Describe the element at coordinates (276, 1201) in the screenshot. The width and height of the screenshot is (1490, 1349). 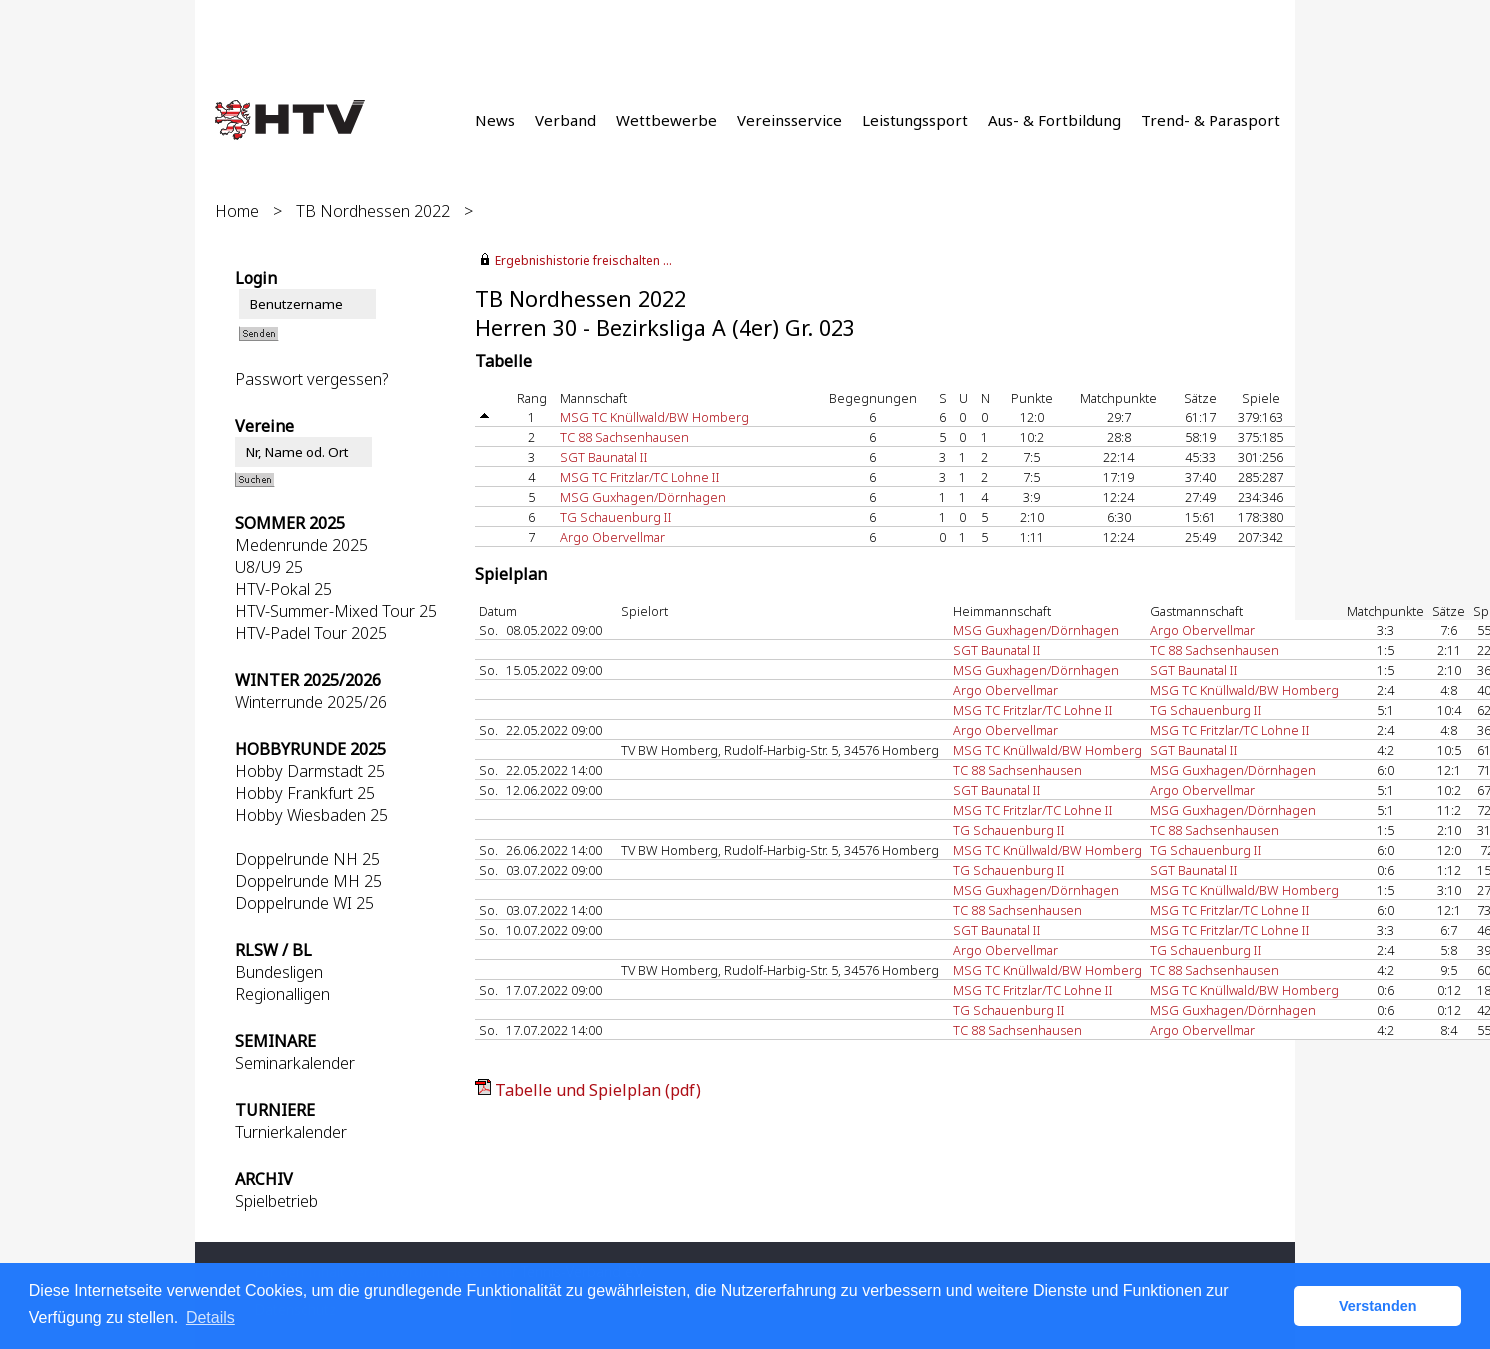
I see `Spielbetrieb` at that location.